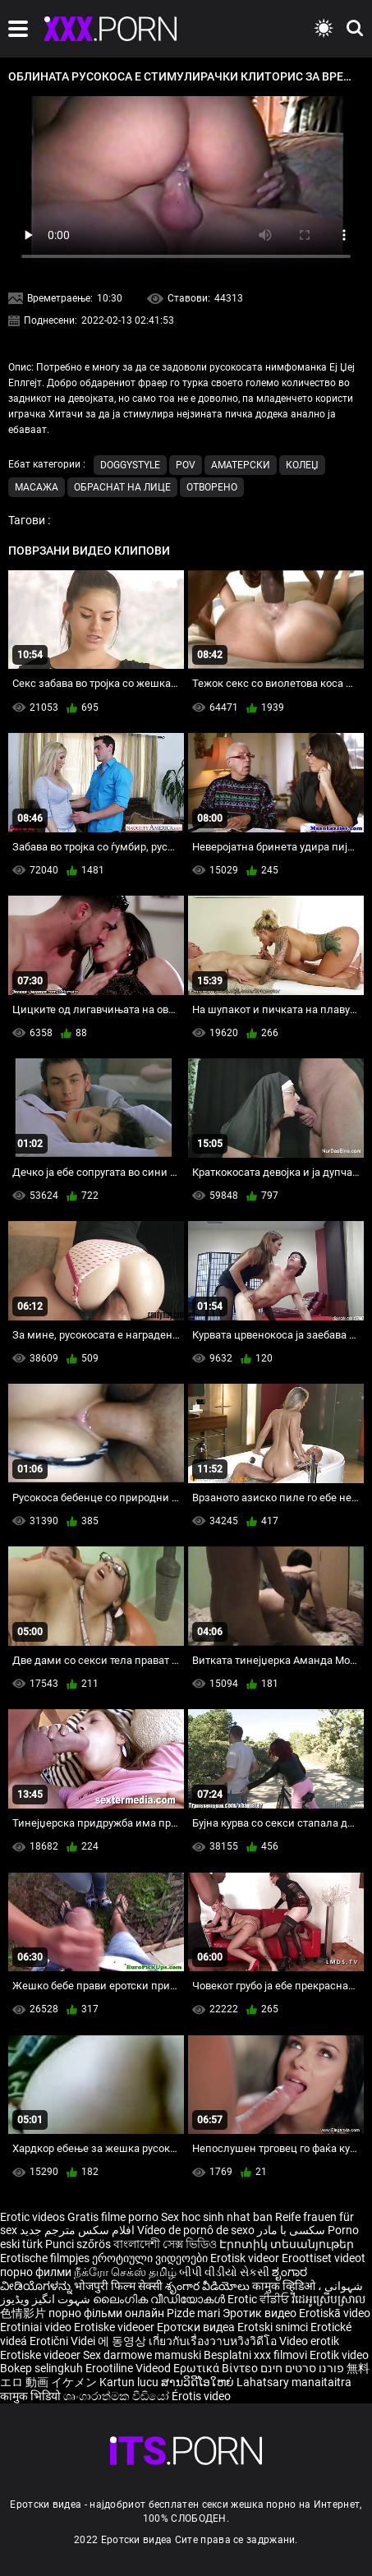 Image resolution: width=372 pixels, height=2576 pixels. Describe the element at coordinates (197, 2327) in the screenshot. I see `Еротски видеа` at that location.